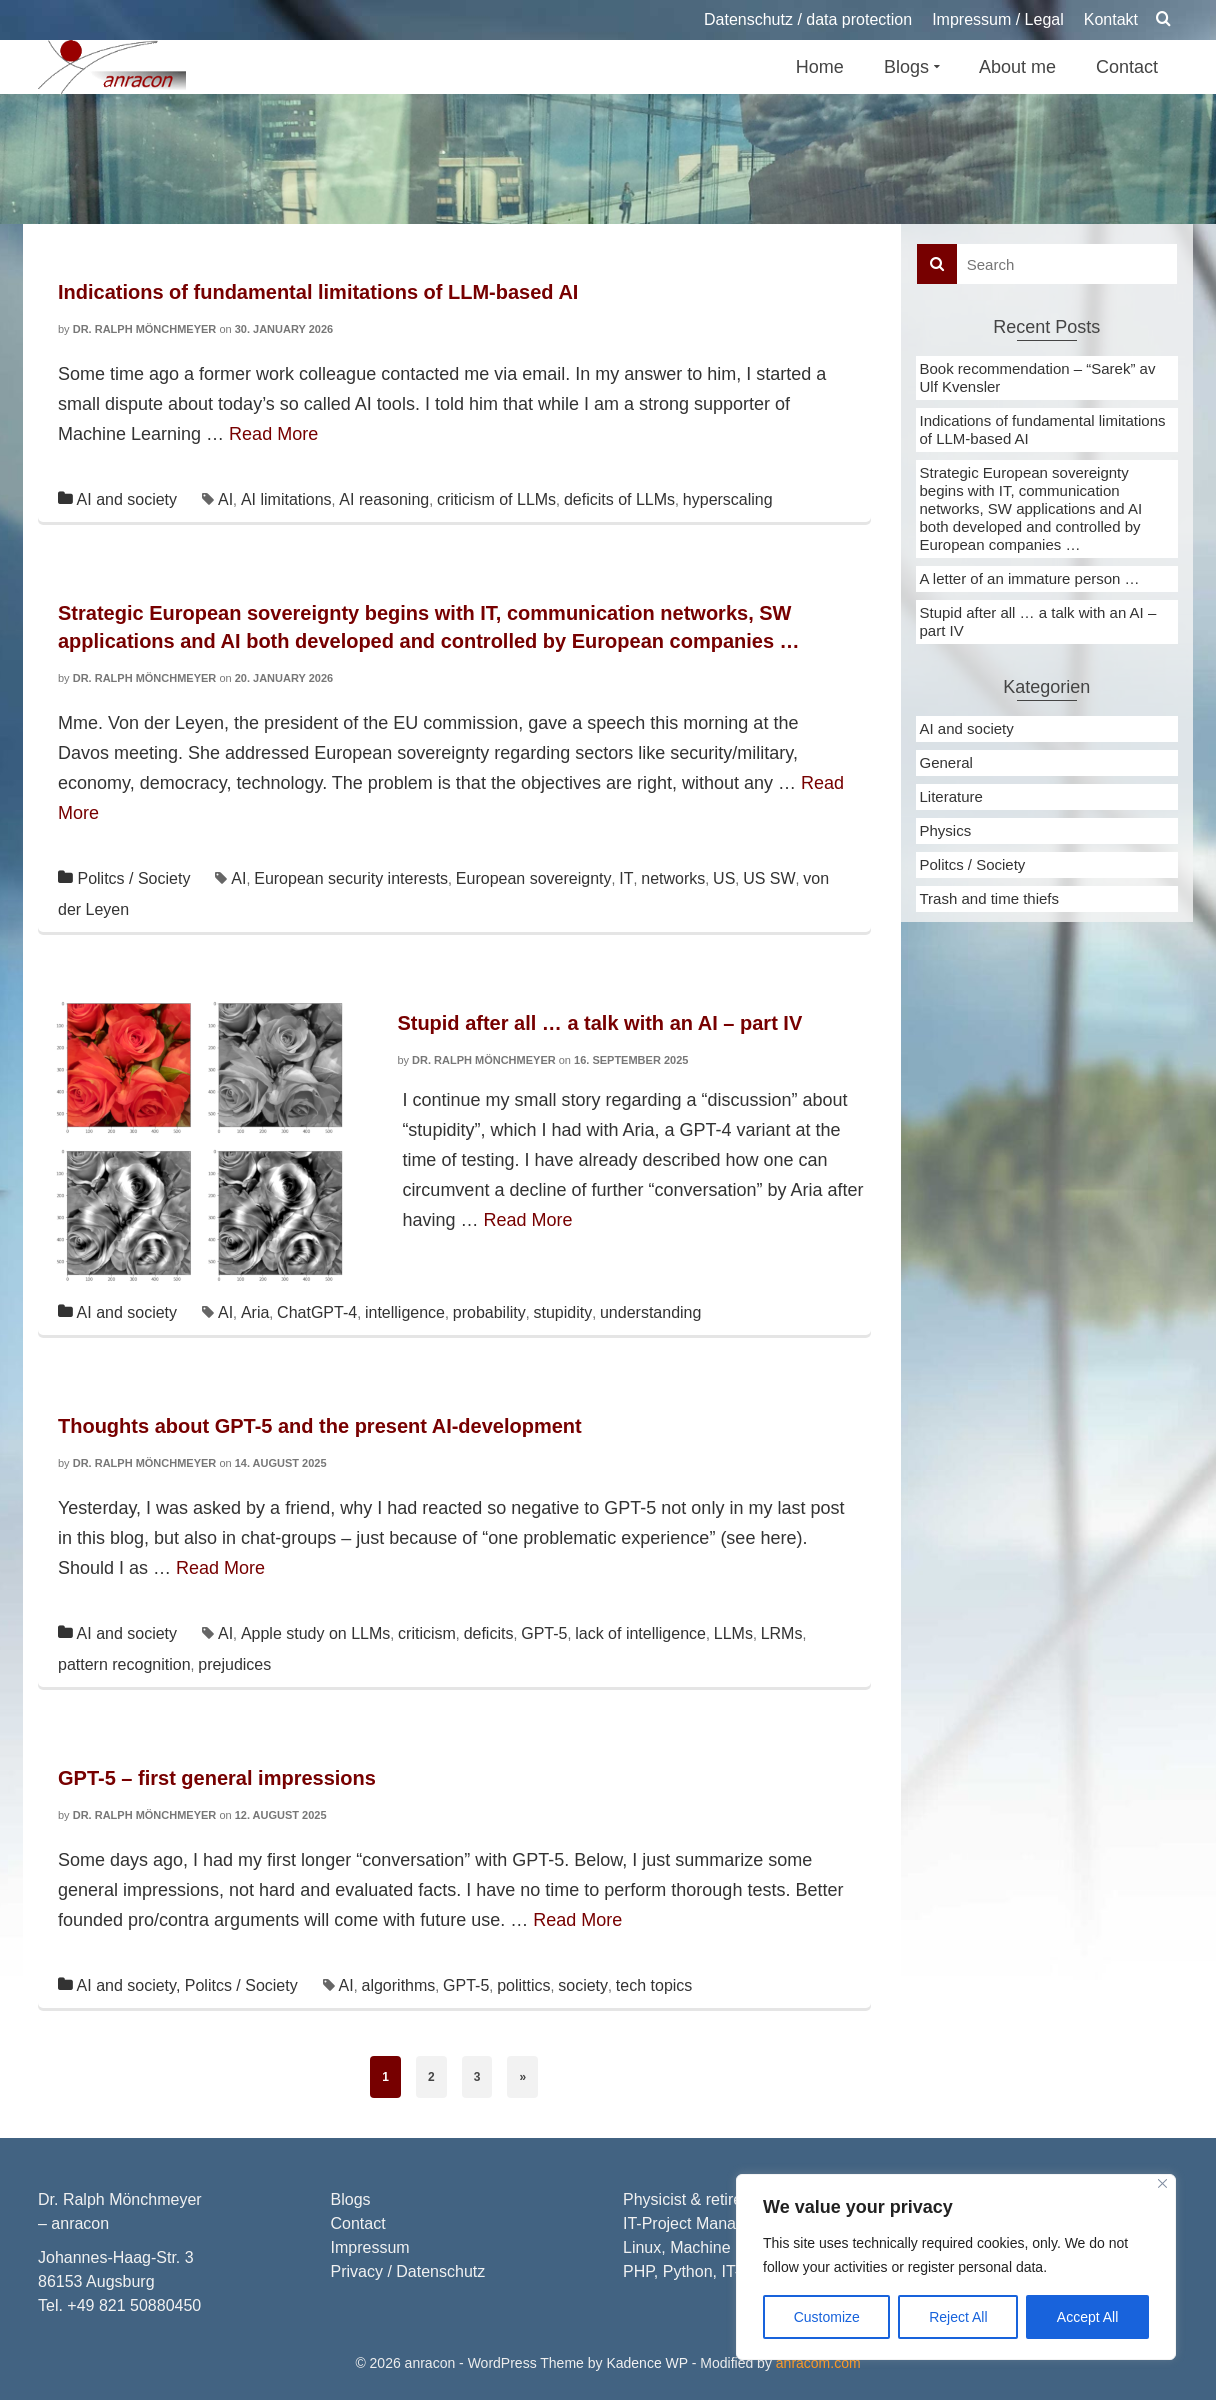  What do you see at coordinates (315, 1633) in the screenshot?
I see `Apple study on LLMs` at bounding box center [315, 1633].